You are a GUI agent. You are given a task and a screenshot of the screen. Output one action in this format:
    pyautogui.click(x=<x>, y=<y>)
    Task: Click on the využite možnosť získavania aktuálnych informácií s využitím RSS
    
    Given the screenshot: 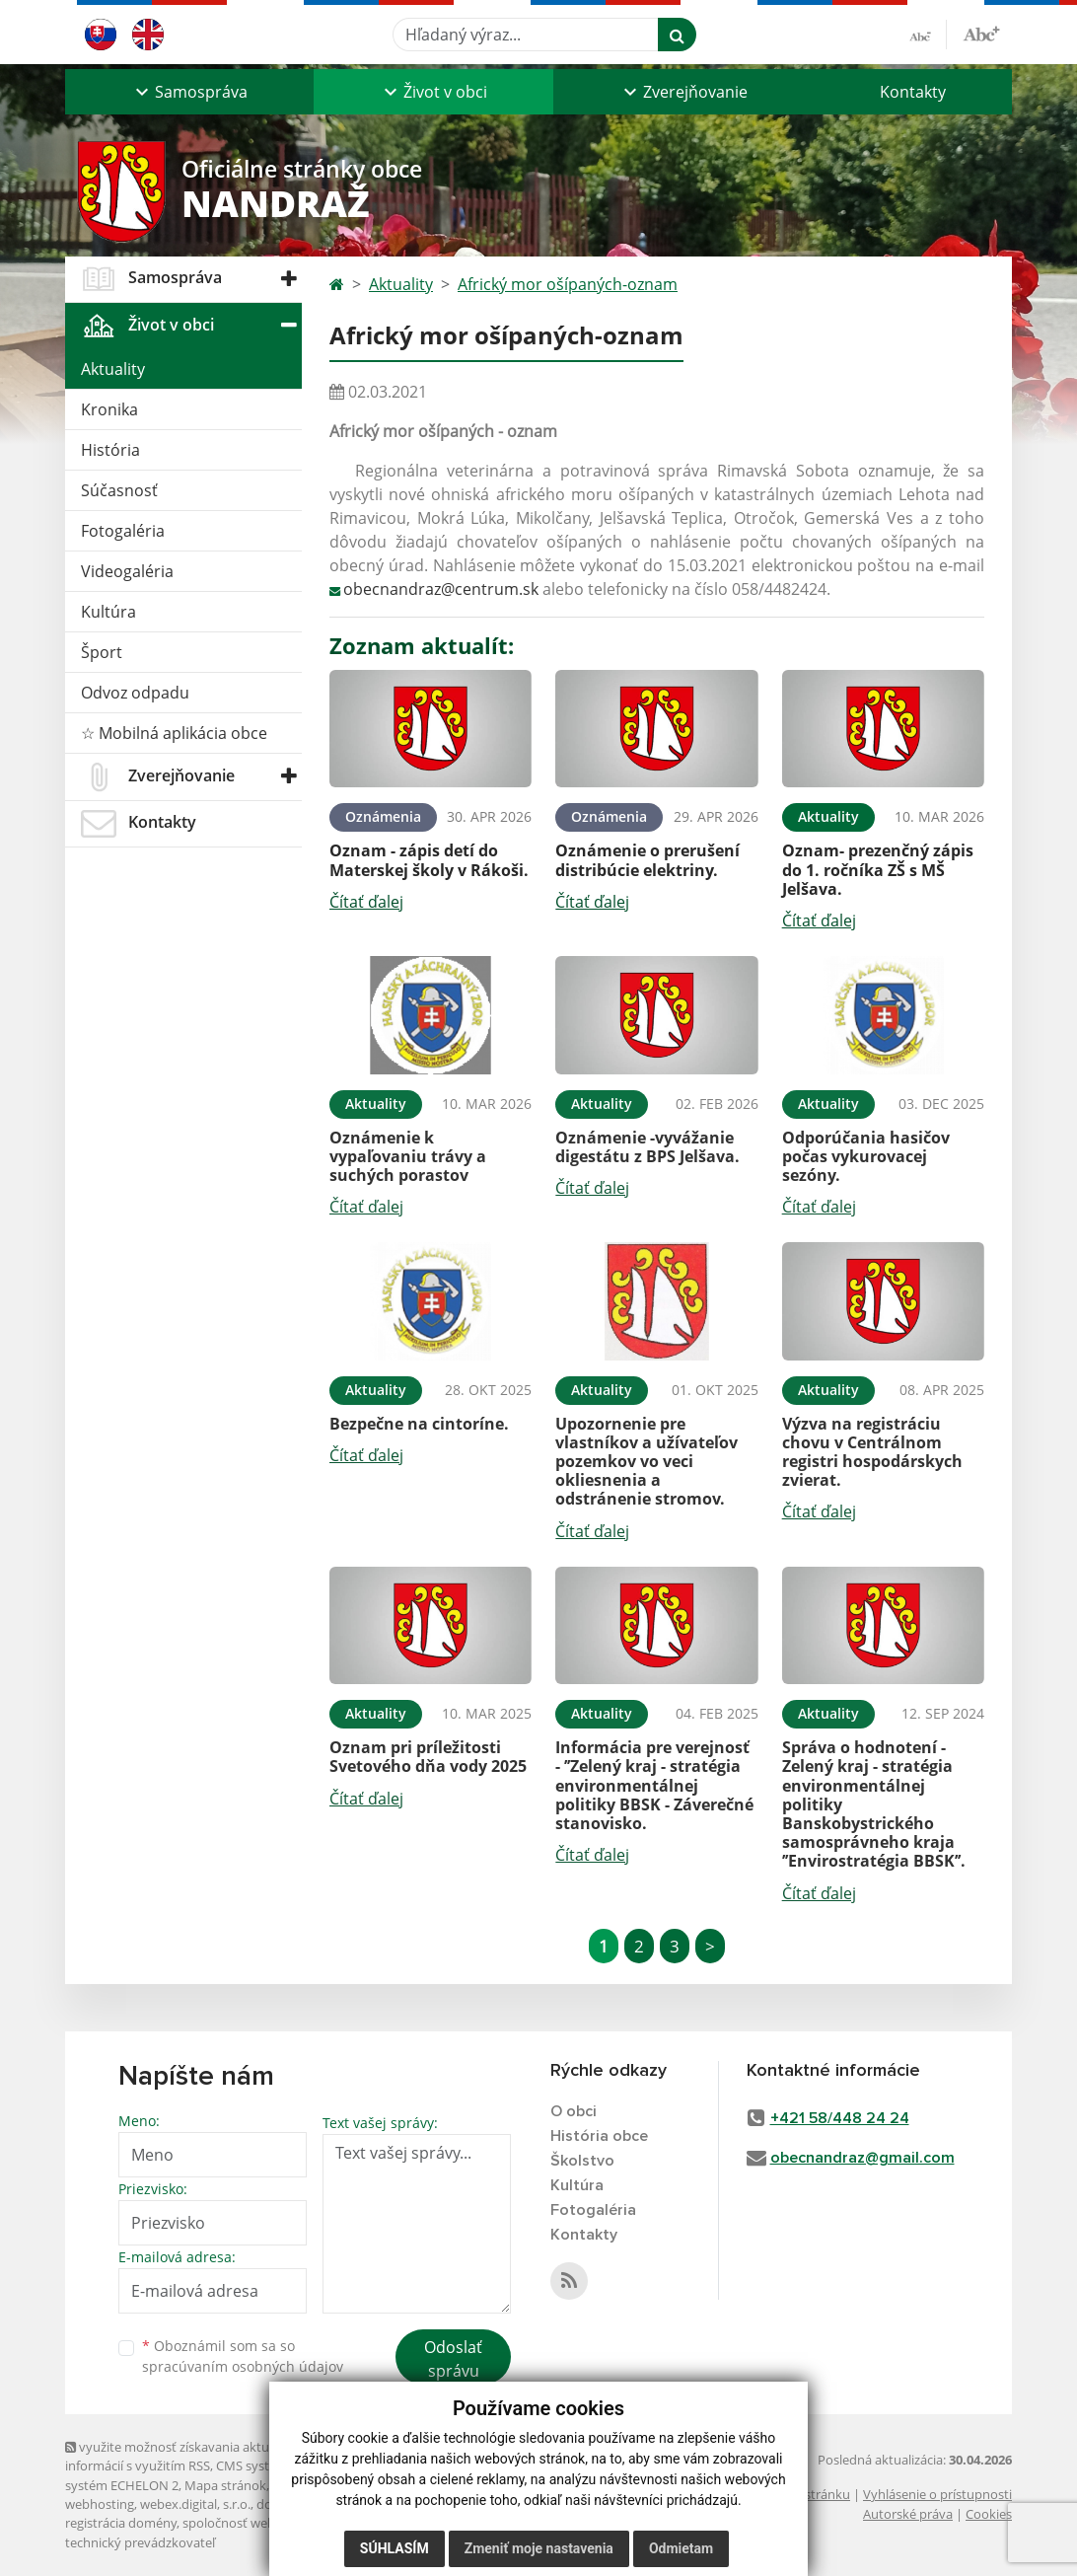 What is the action you would take?
    pyautogui.click(x=186, y=2456)
    